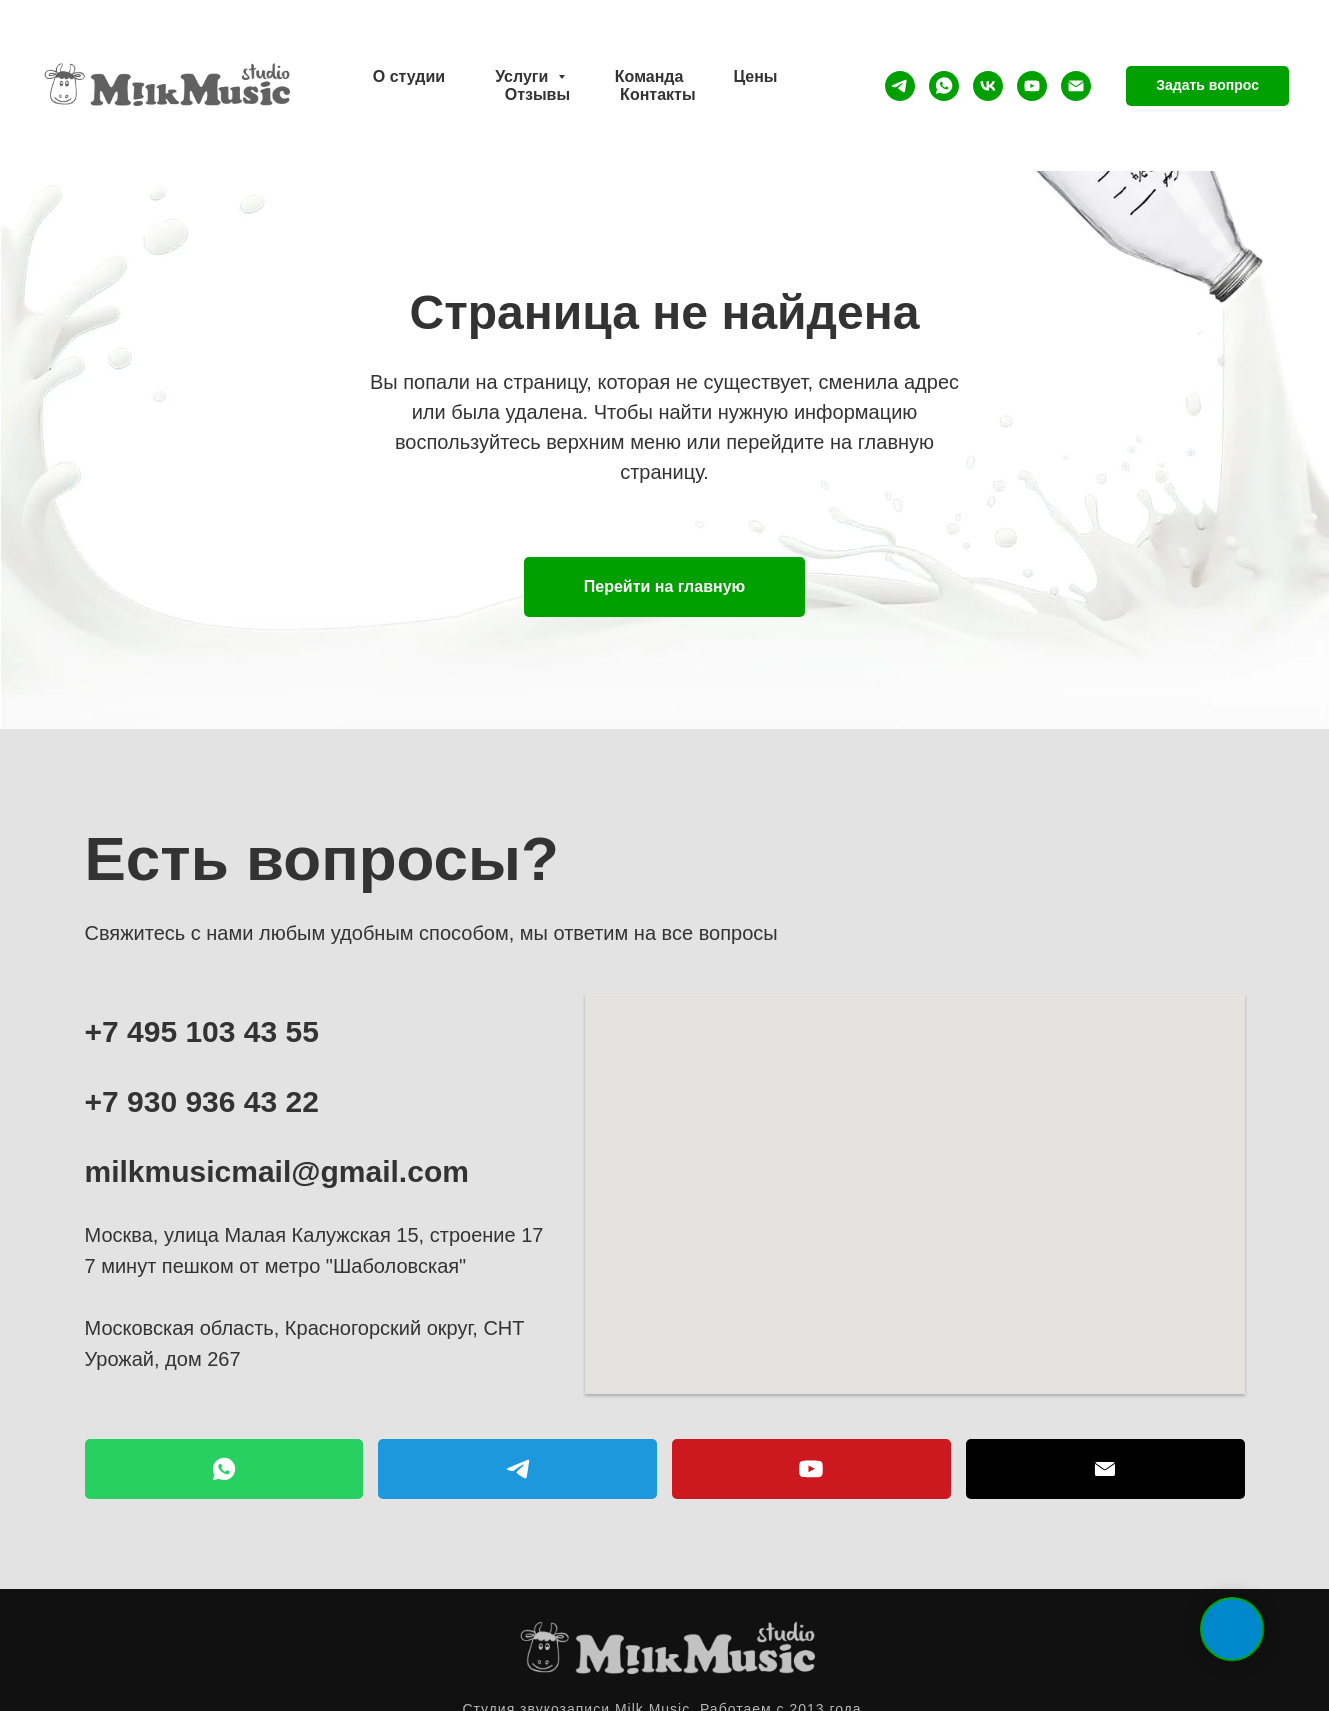 This screenshot has height=1711, width=1329. Describe the element at coordinates (944, 86) in the screenshot. I see `[whatsapp]` at that location.